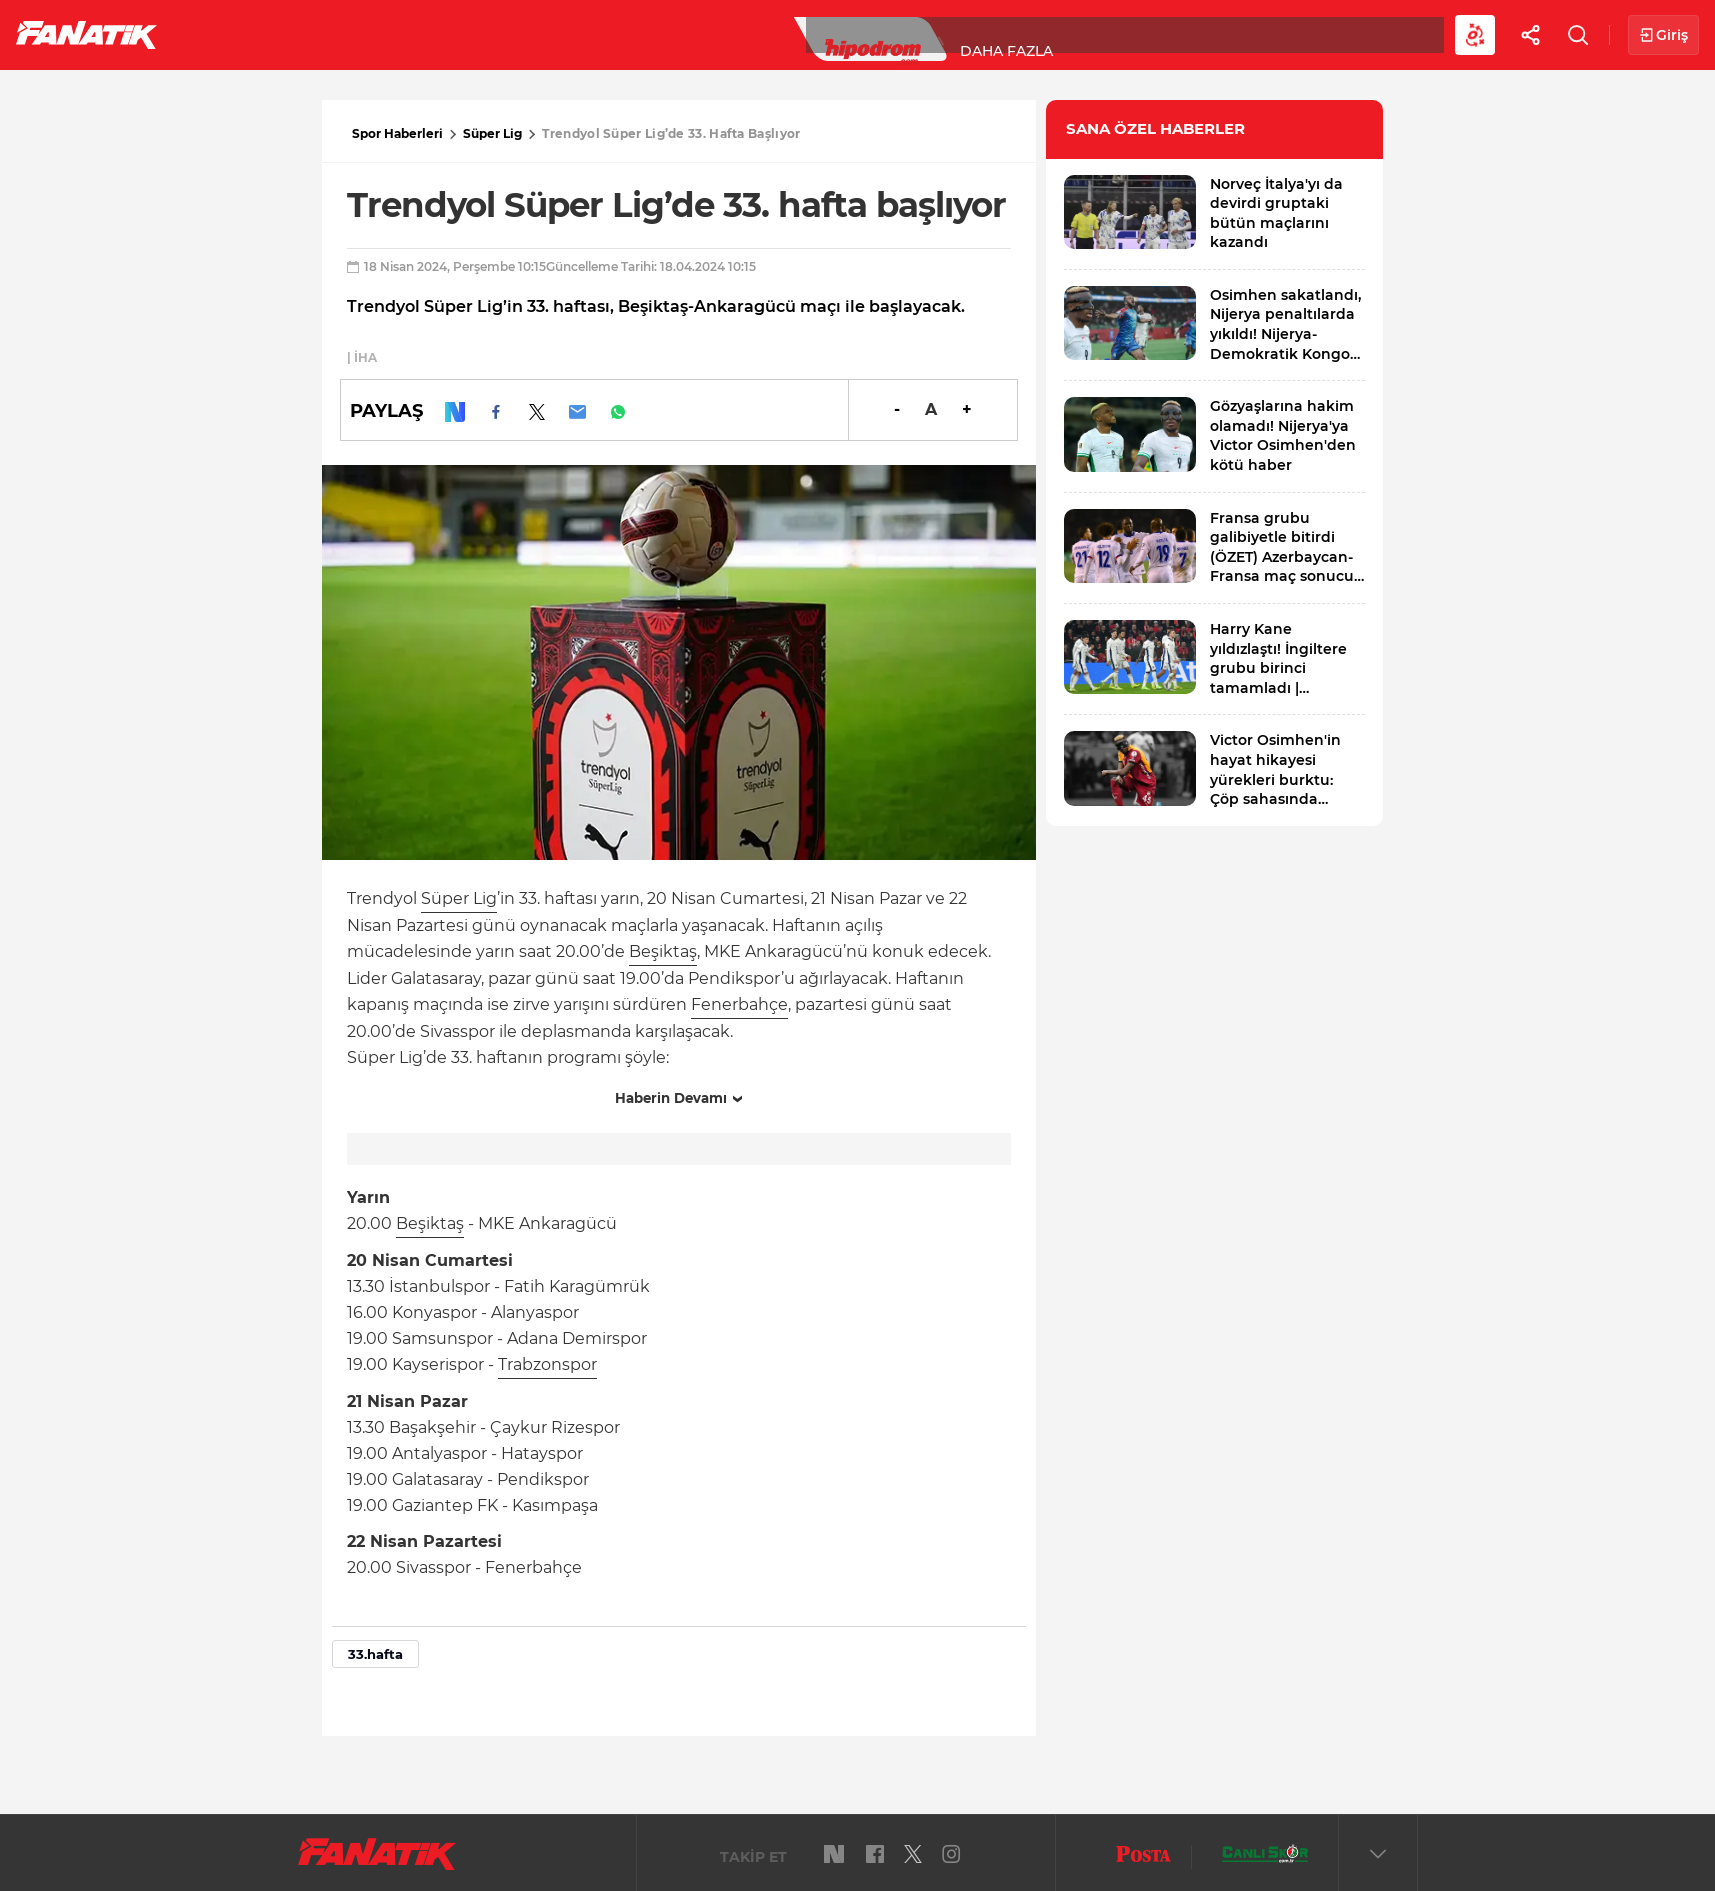  I want to click on Beşiktaş, so click(663, 951).